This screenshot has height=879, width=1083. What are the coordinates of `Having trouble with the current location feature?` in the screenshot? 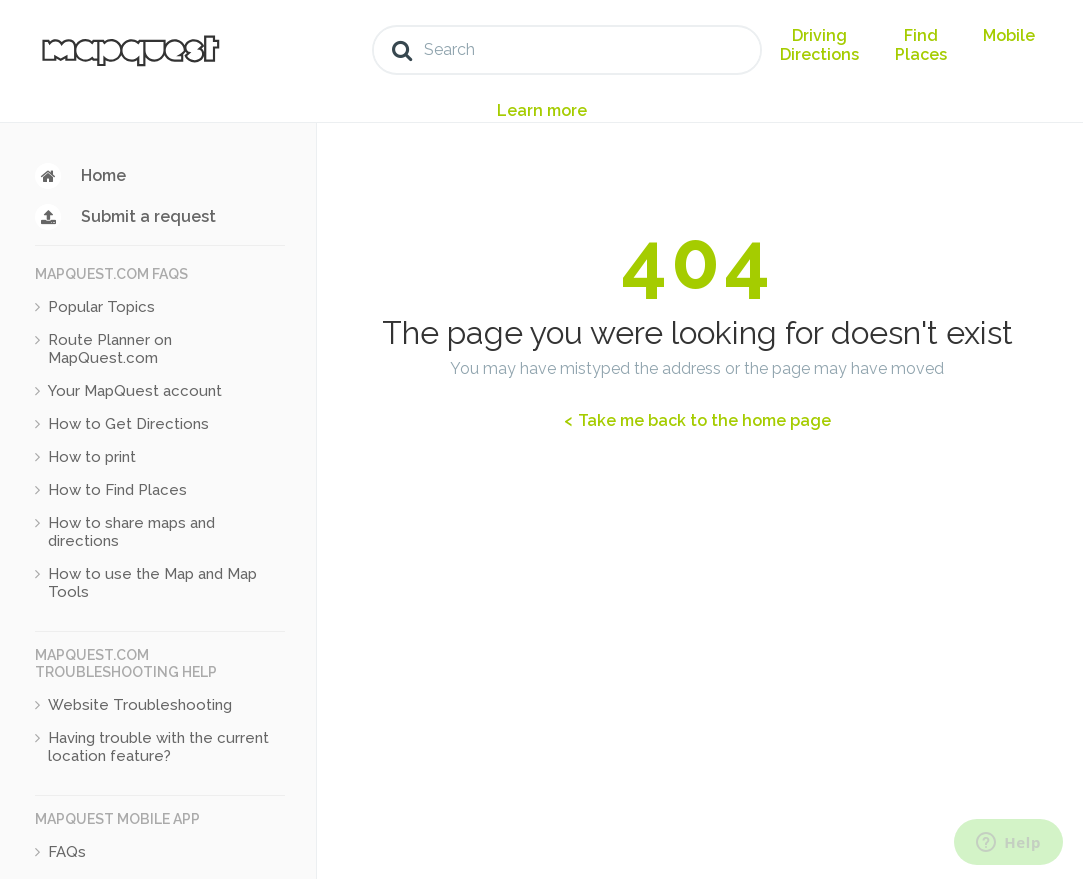 It's located at (158, 747).